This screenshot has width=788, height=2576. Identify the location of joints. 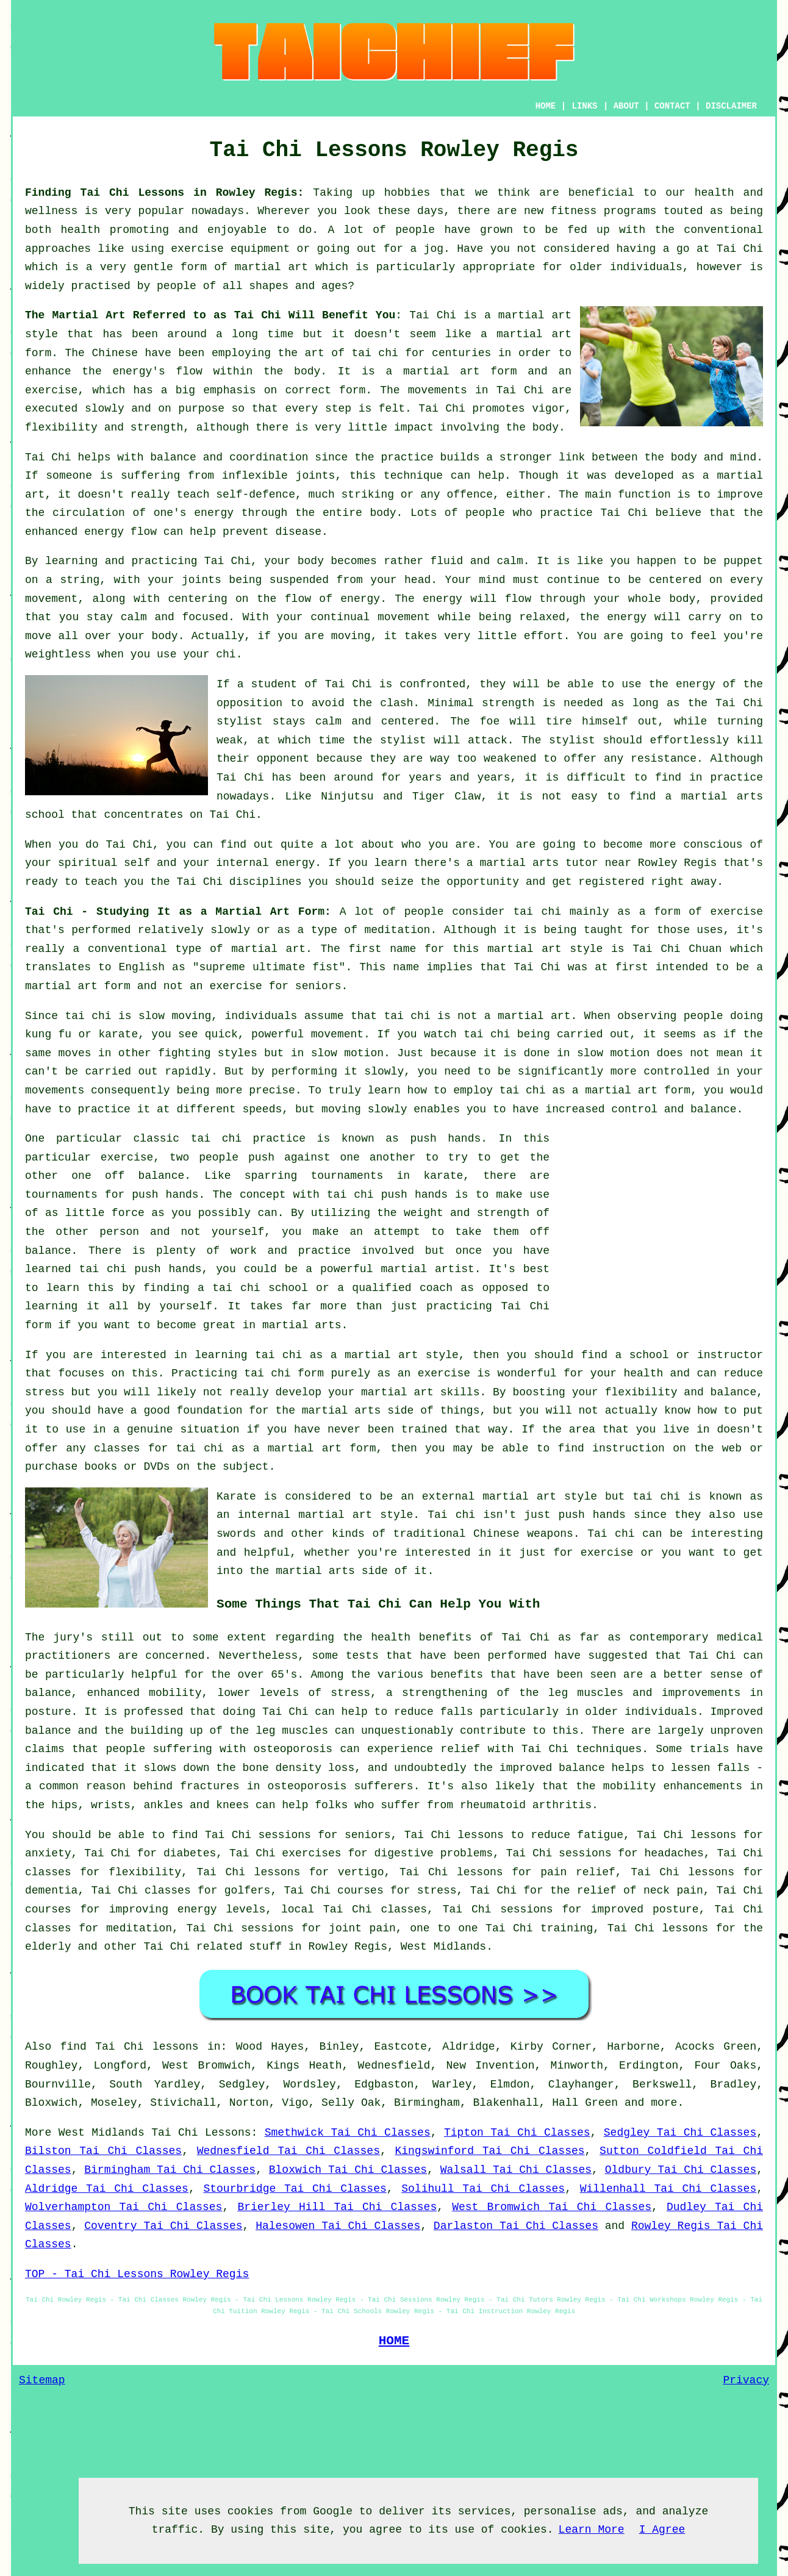
(315, 476).